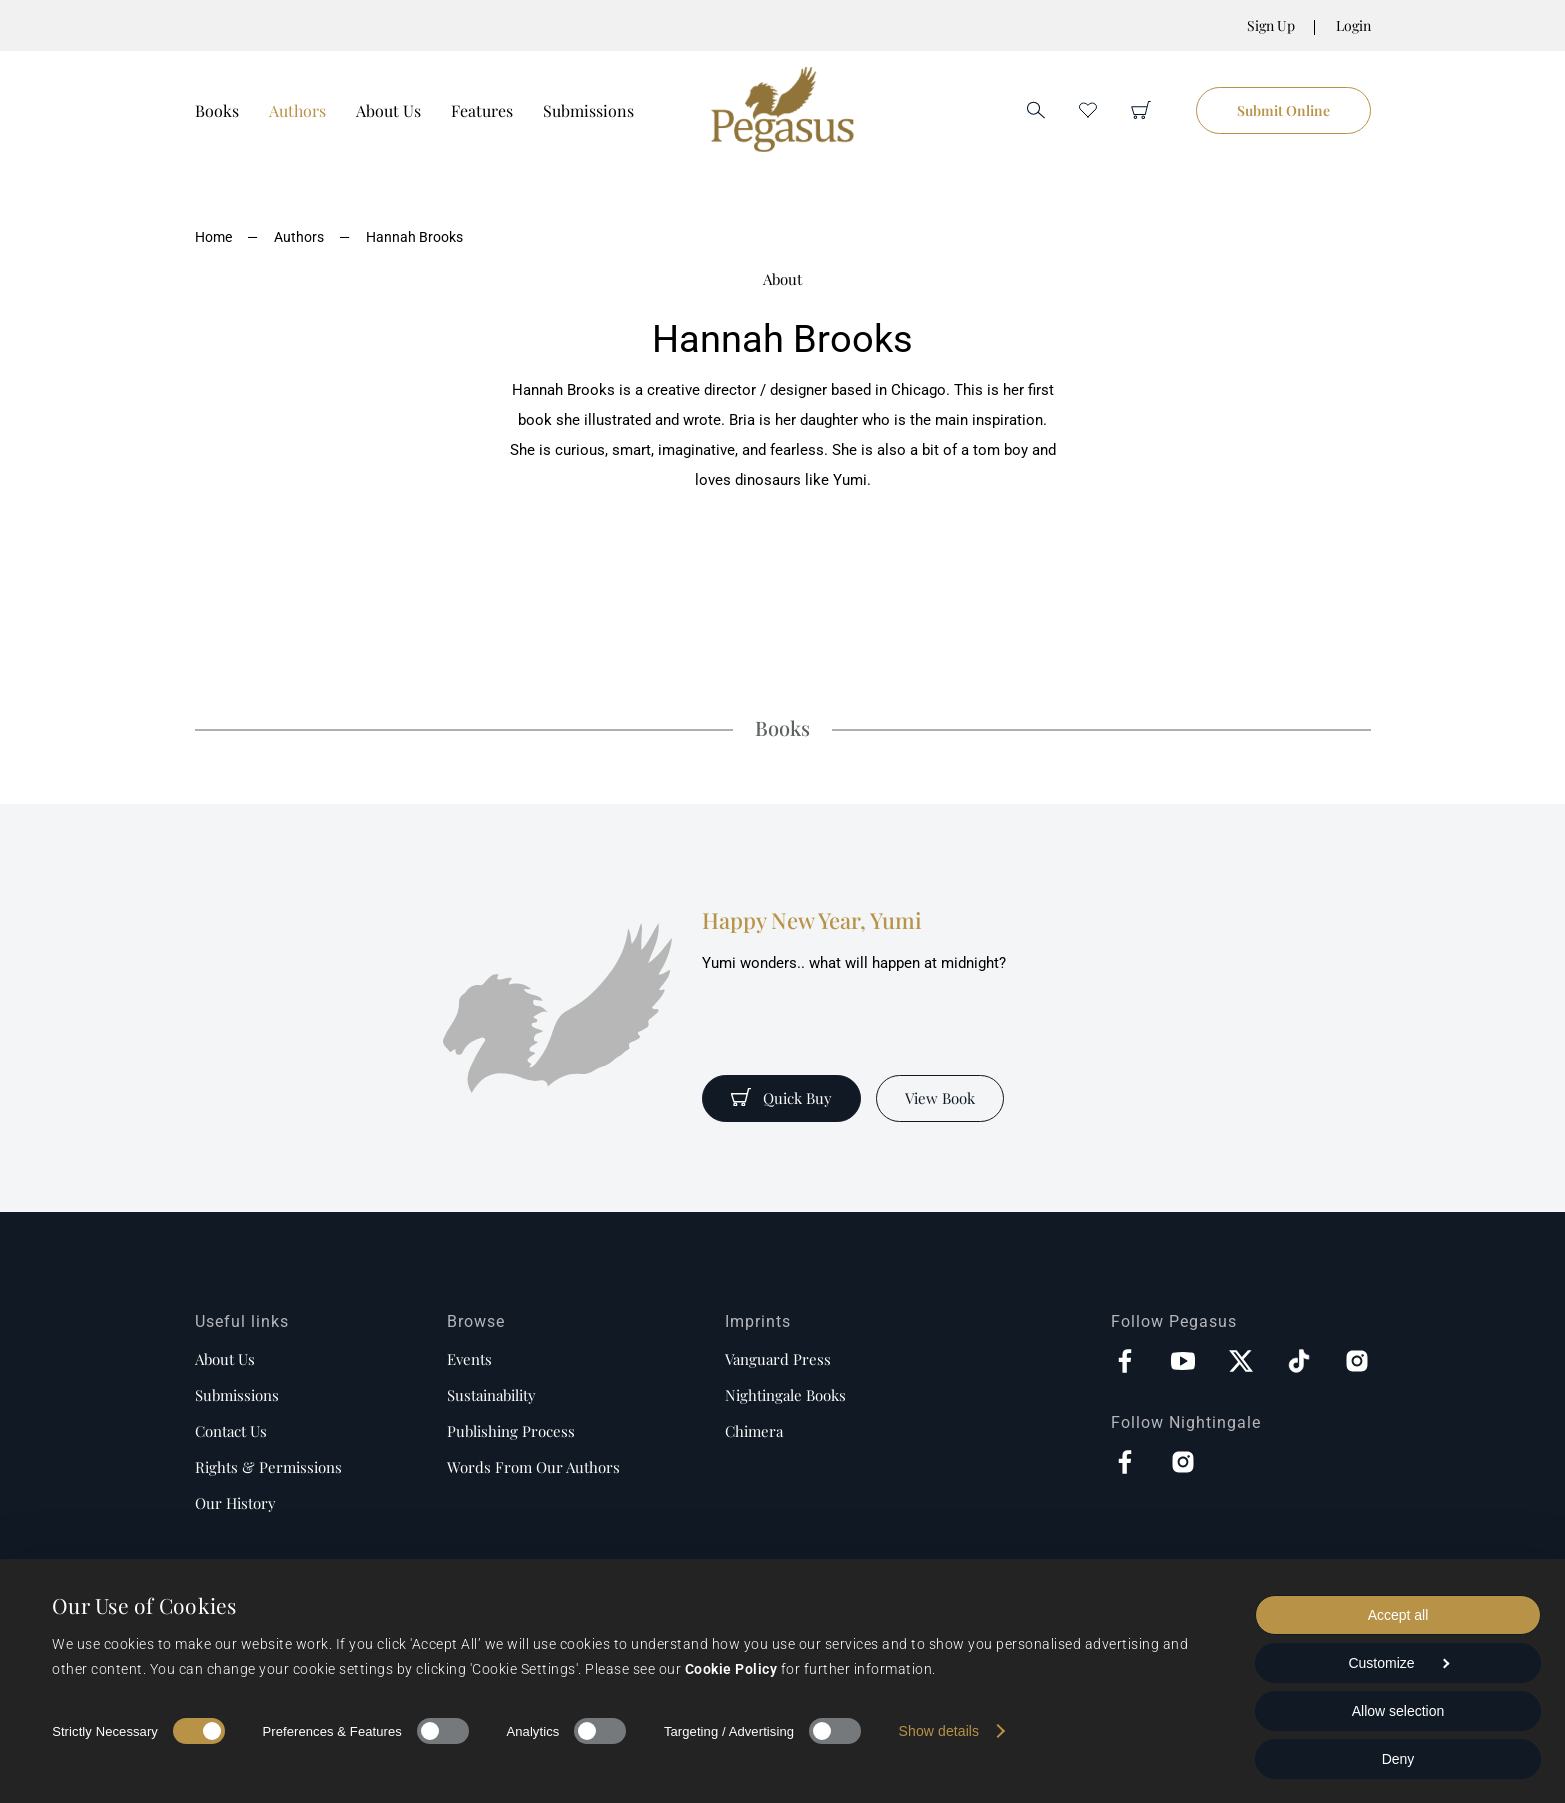 Image resolution: width=1565 pixels, height=1803 pixels. What do you see at coordinates (235, 1503) in the screenshot?
I see `Our history` at bounding box center [235, 1503].